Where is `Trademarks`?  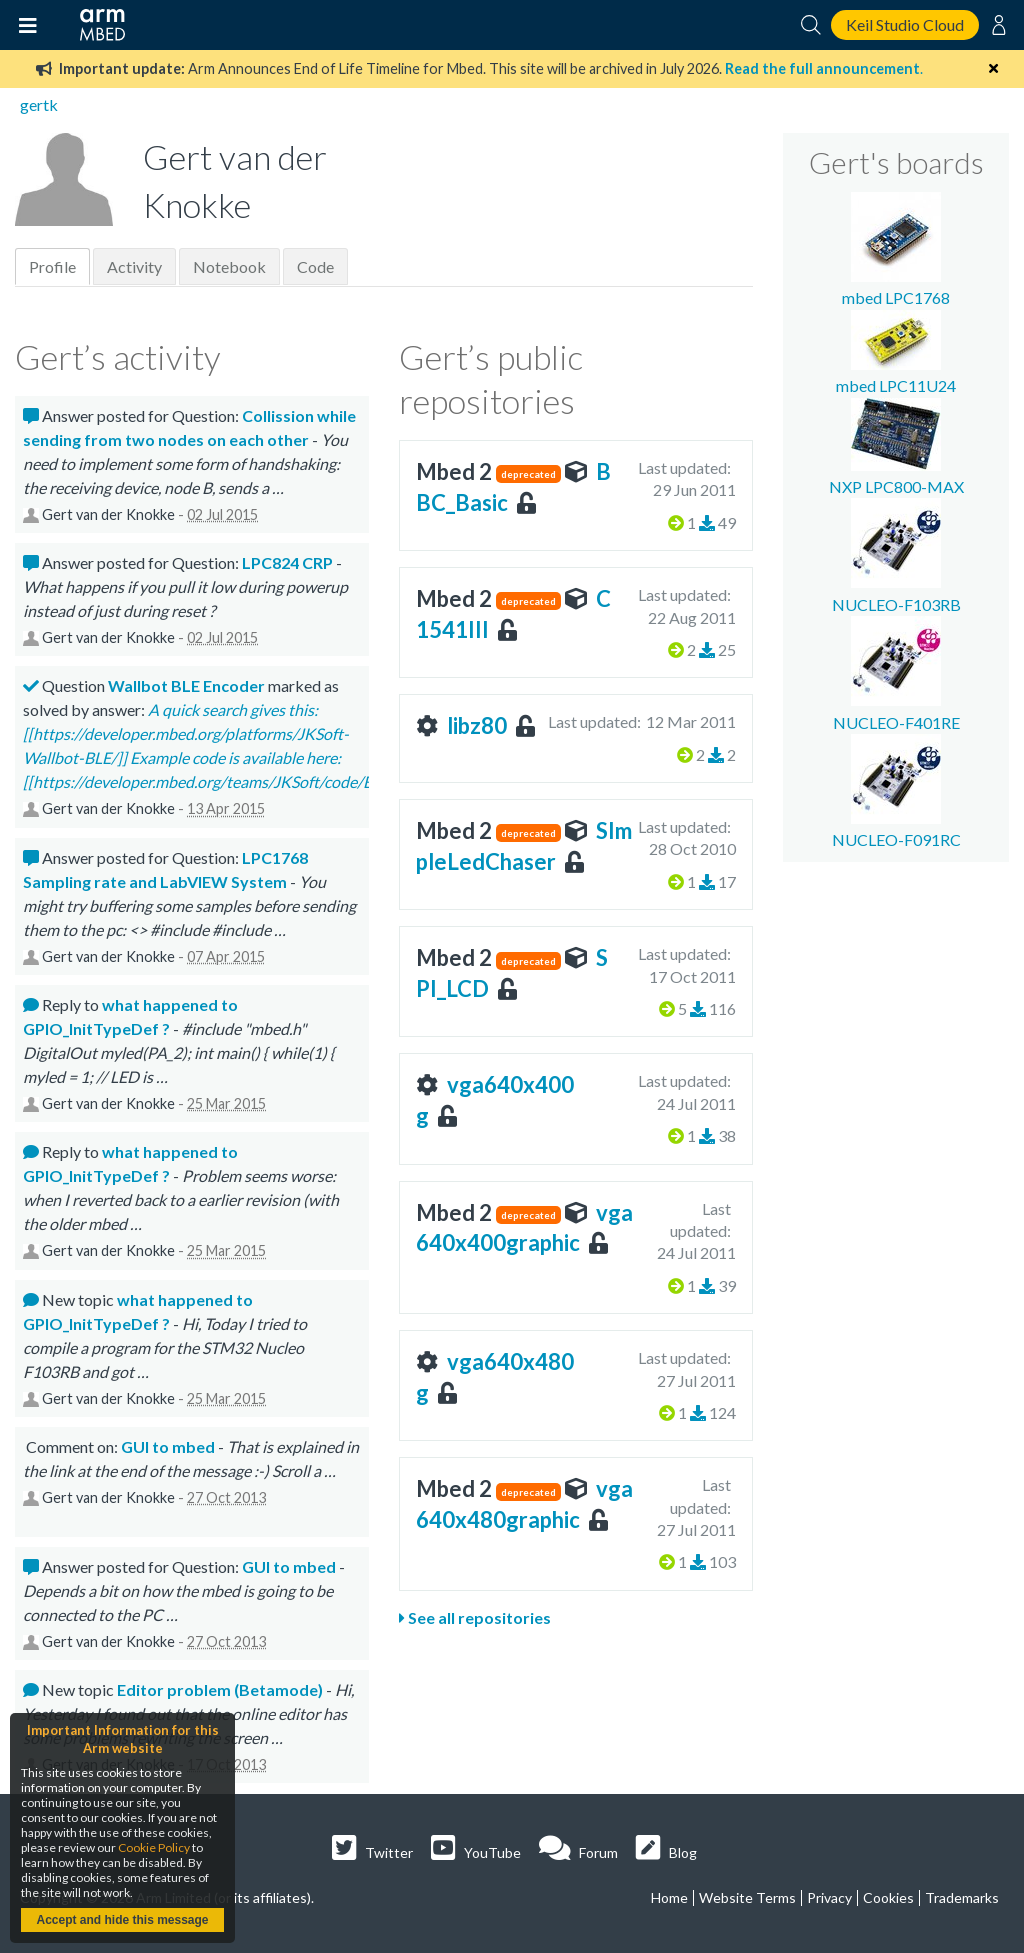
Trademarks is located at coordinates (962, 1897).